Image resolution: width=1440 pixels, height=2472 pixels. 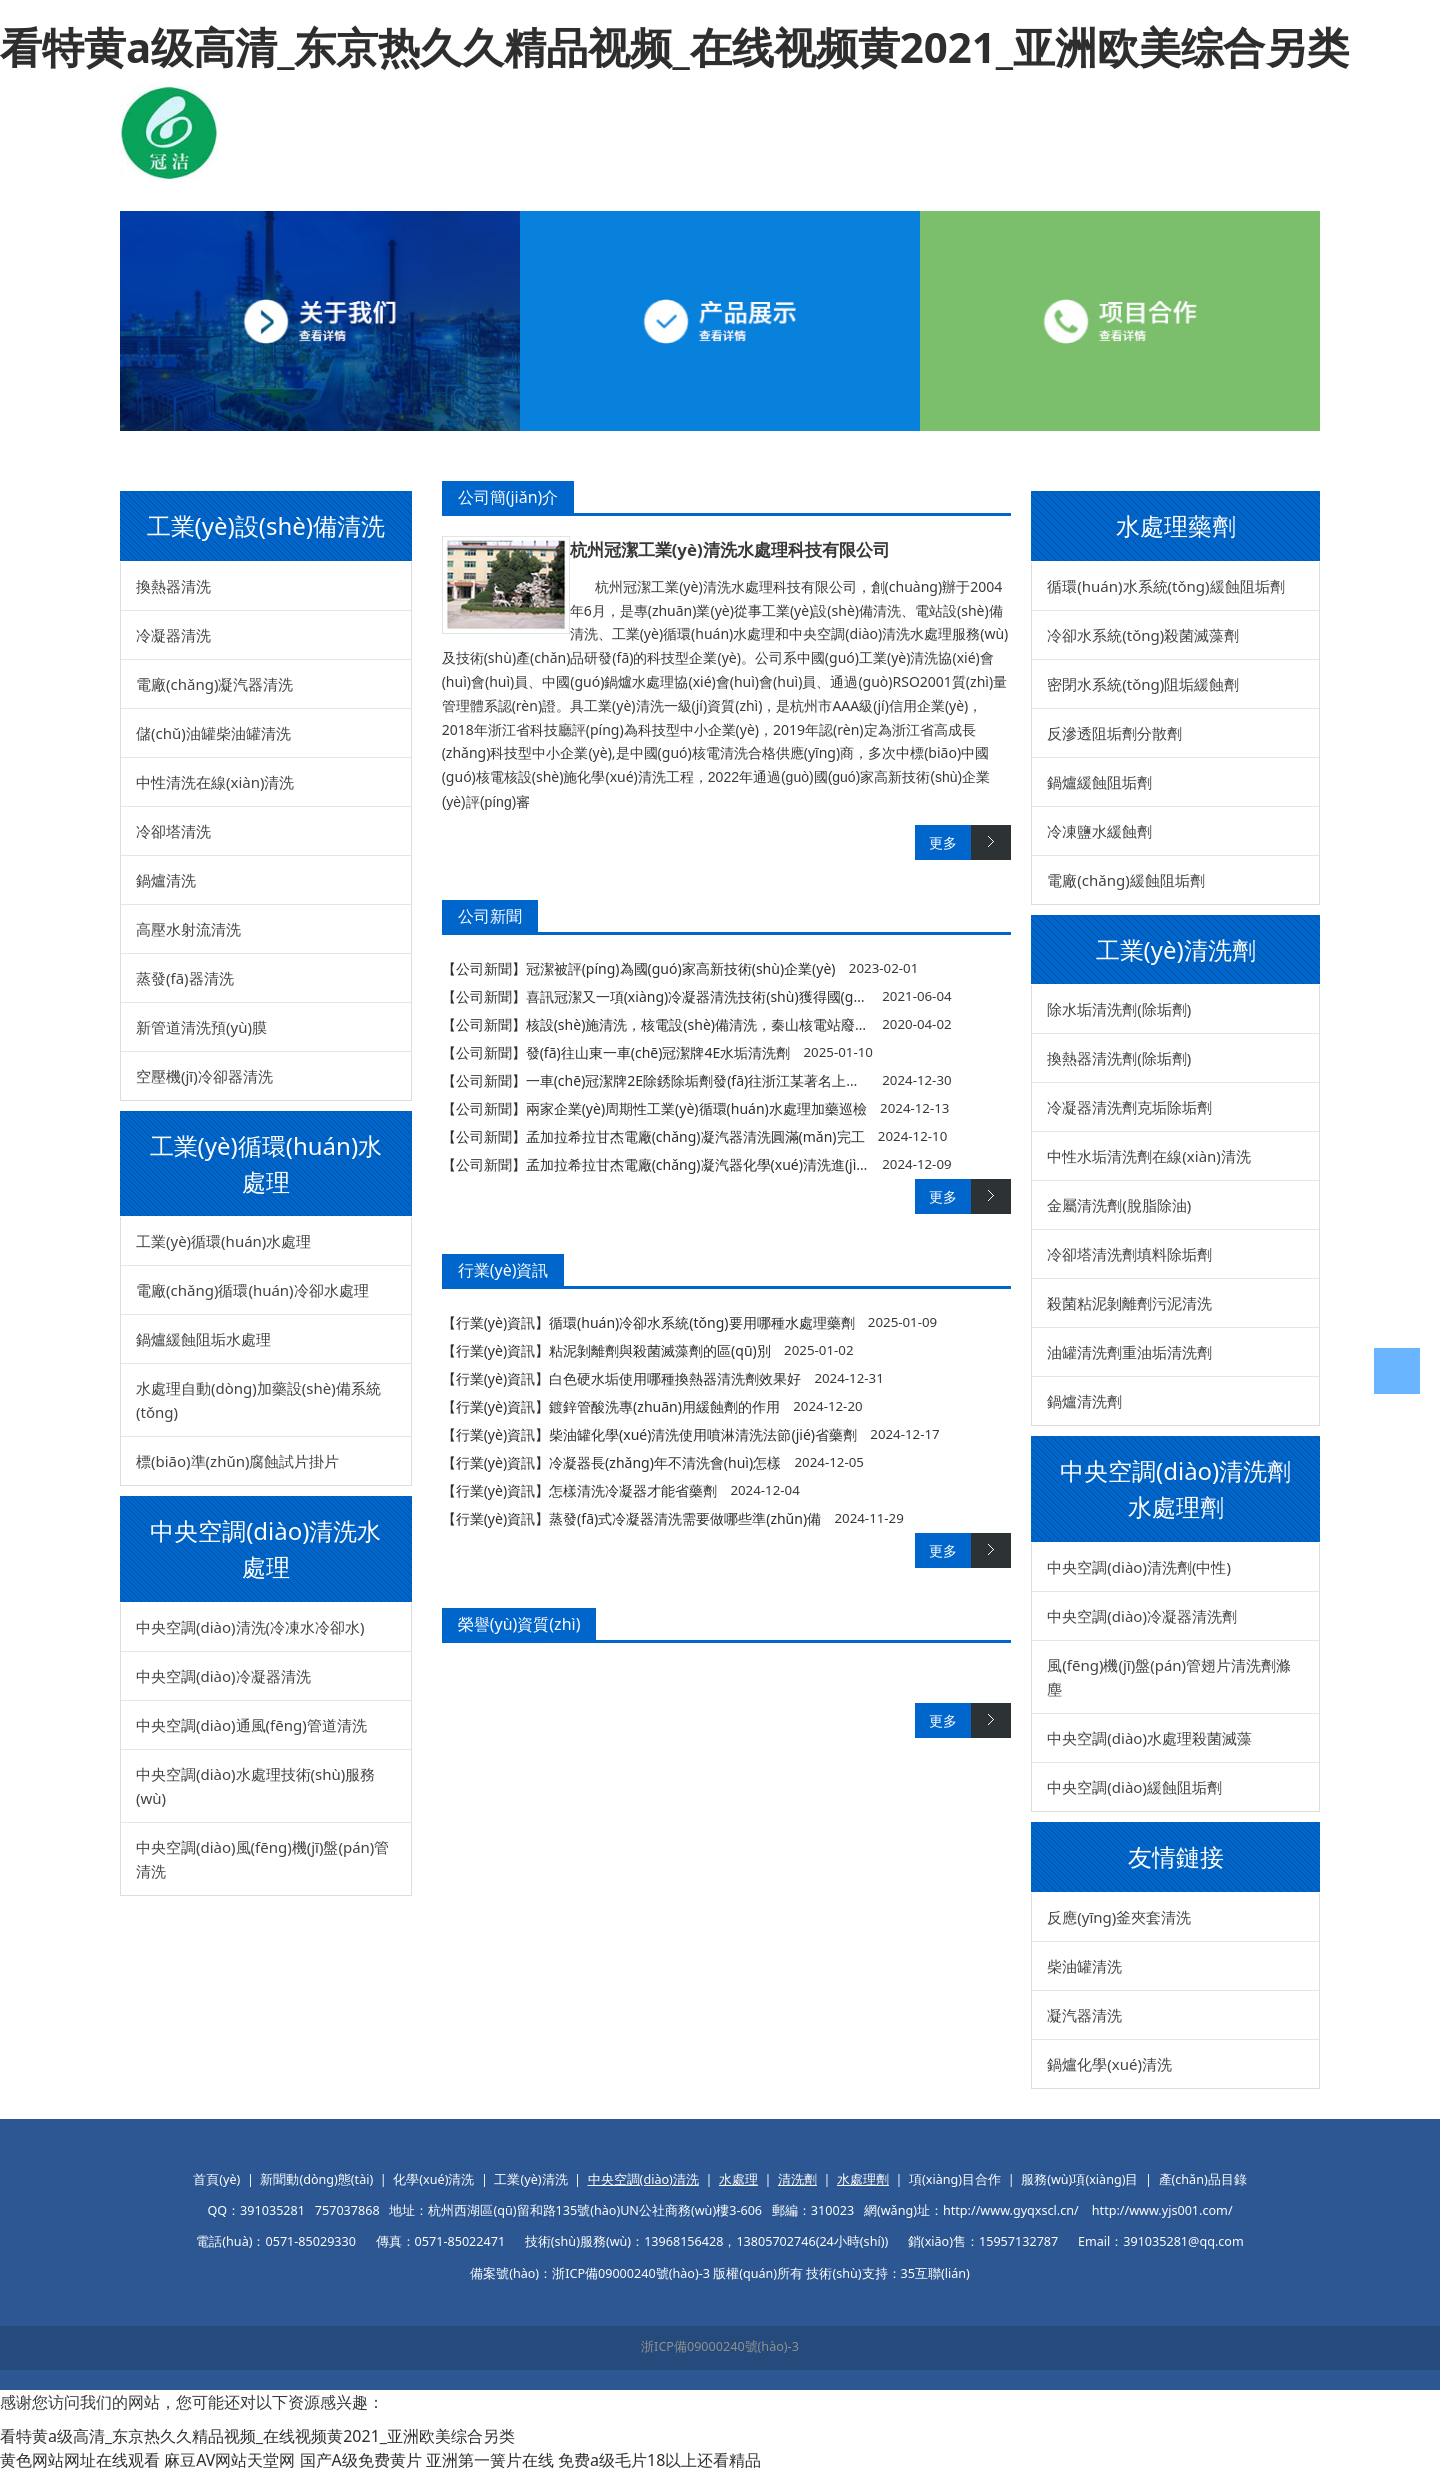 What do you see at coordinates (484, 968) in the screenshot?
I see `【公司新聞】` at bounding box center [484, 968].